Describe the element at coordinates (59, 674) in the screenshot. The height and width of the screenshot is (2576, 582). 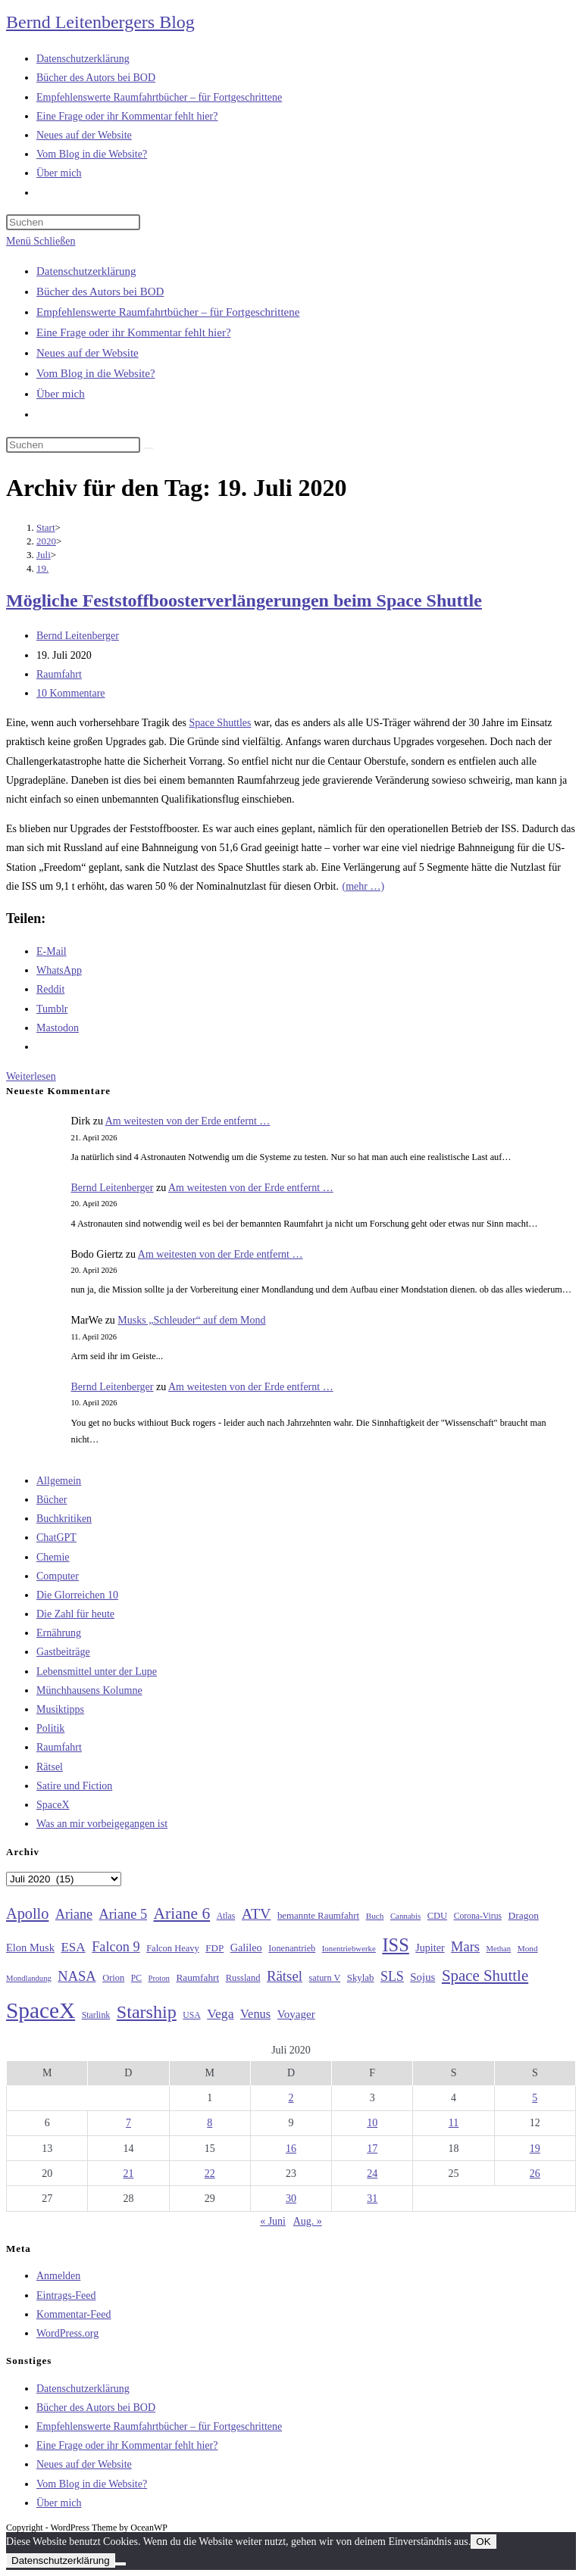
I see `Raumfahrt` at that location.